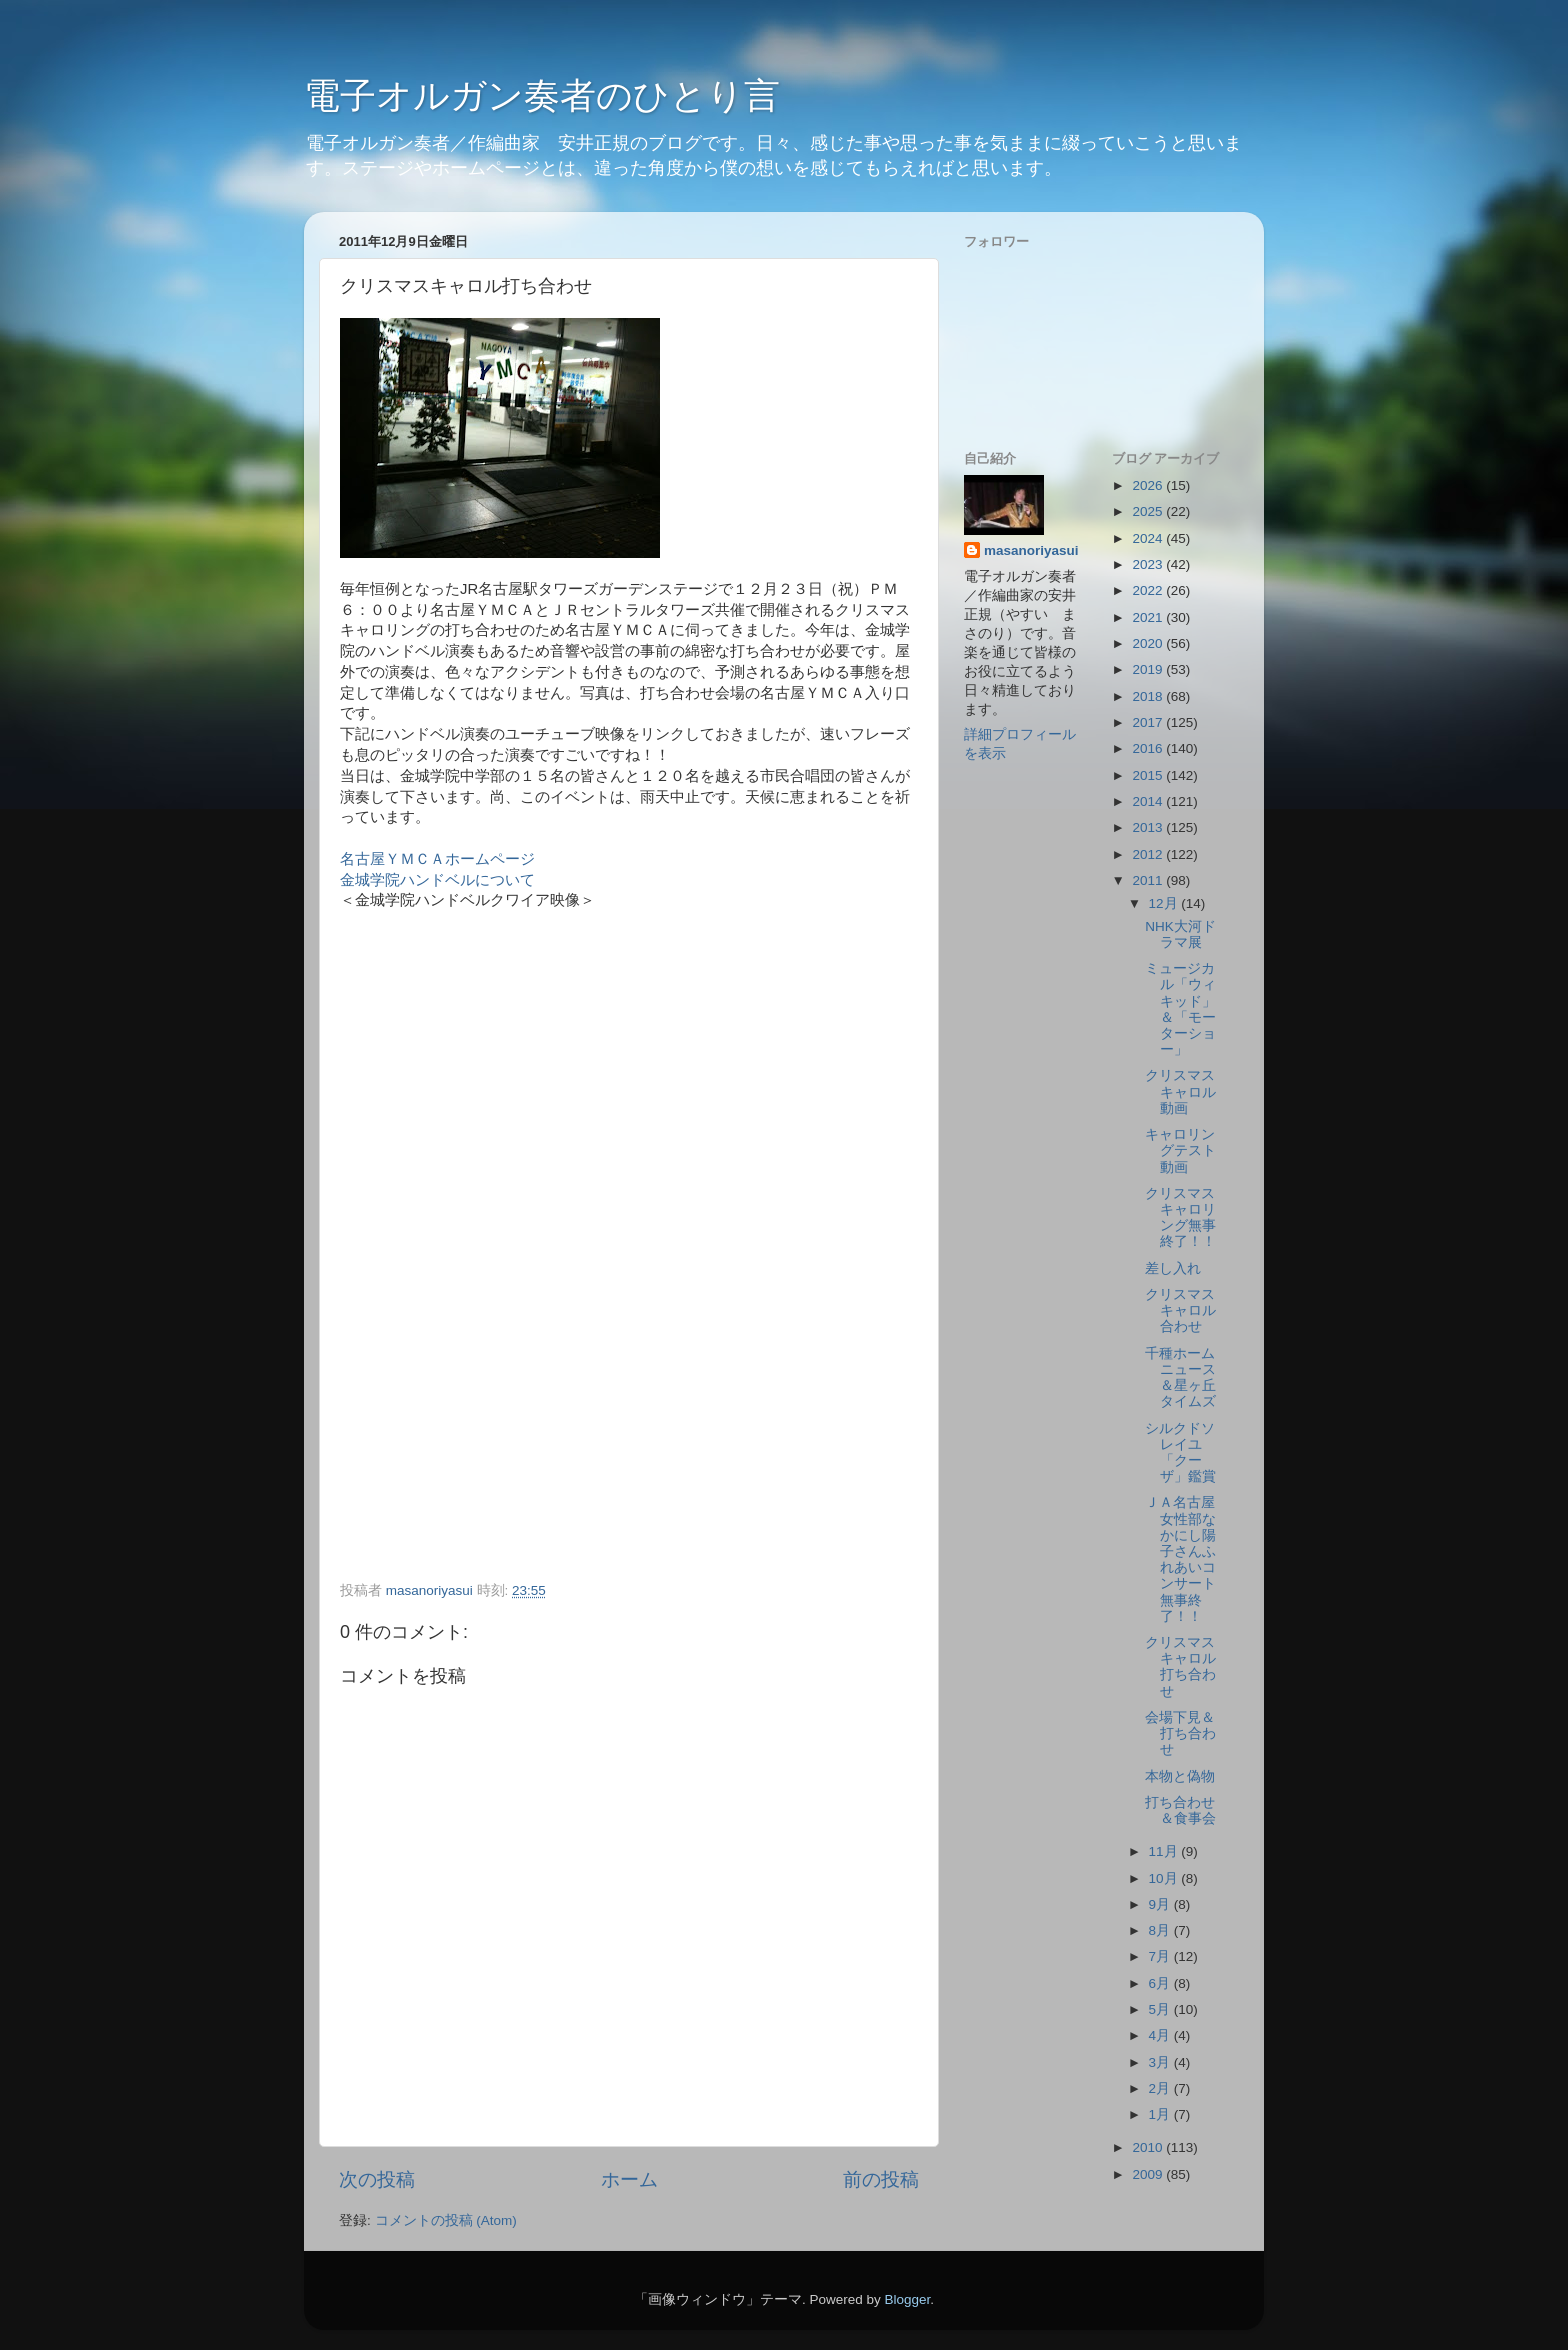 Image resolution: width=1568 pixels, height=2350 pixels. Describe the element at coordinates (1161, 2009) in the screenshot. I see `5月` at that location.